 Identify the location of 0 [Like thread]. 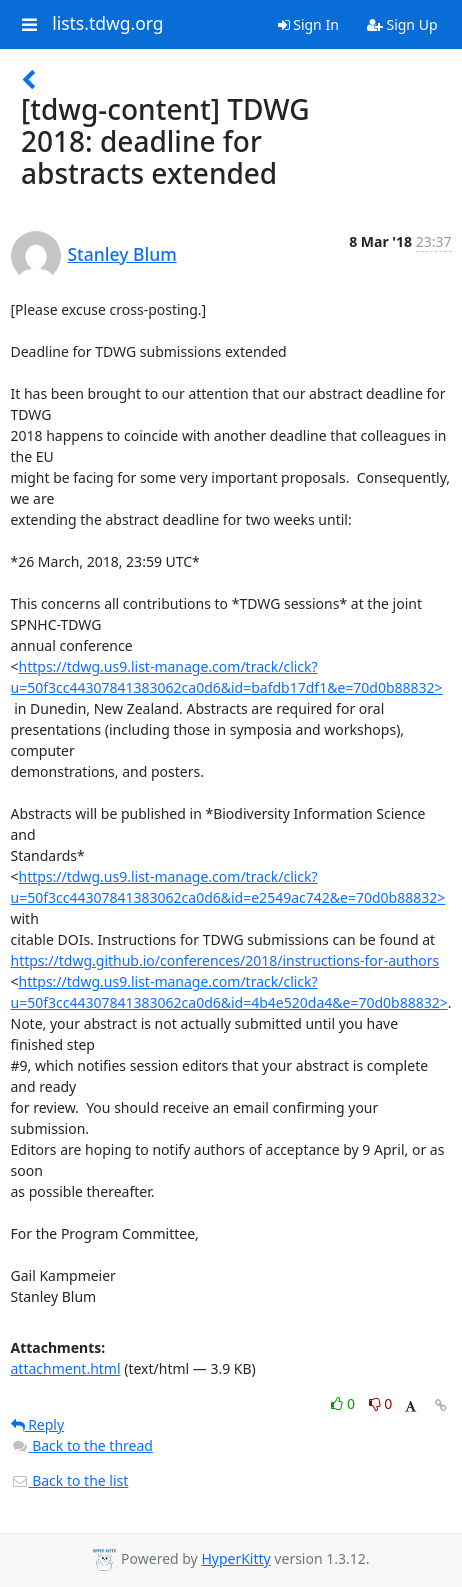
(344, 1403).